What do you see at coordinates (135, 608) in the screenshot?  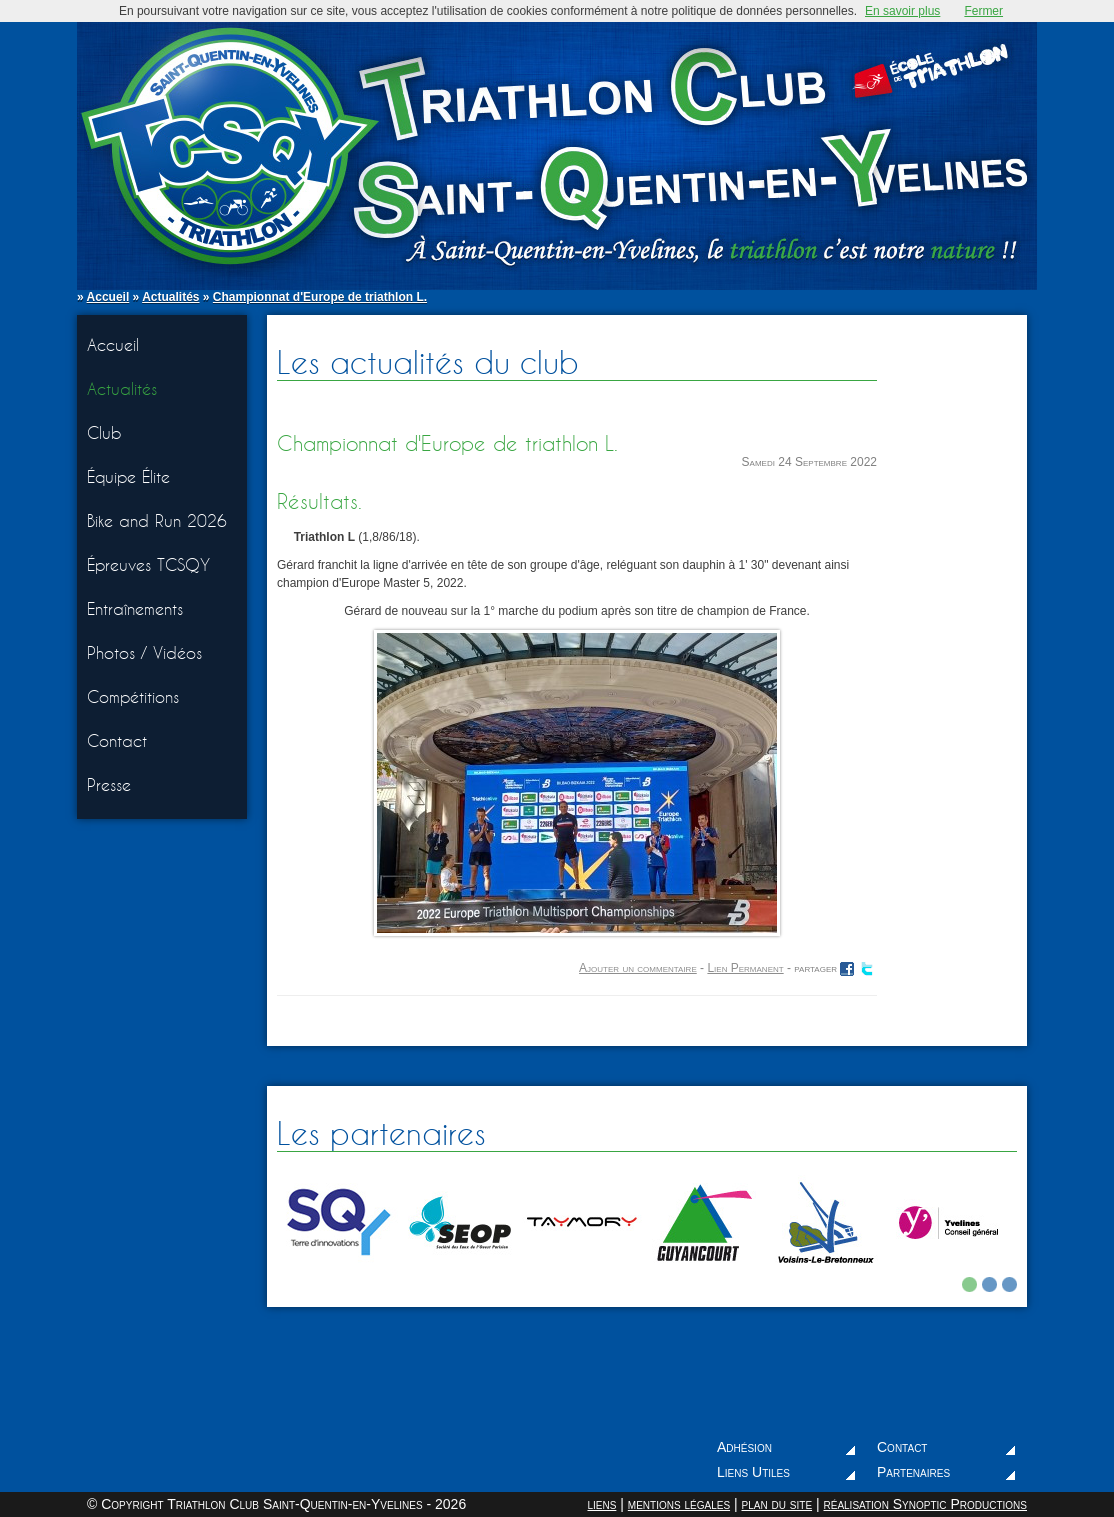 I see `Entraînements` at bounding box center [135, 608].